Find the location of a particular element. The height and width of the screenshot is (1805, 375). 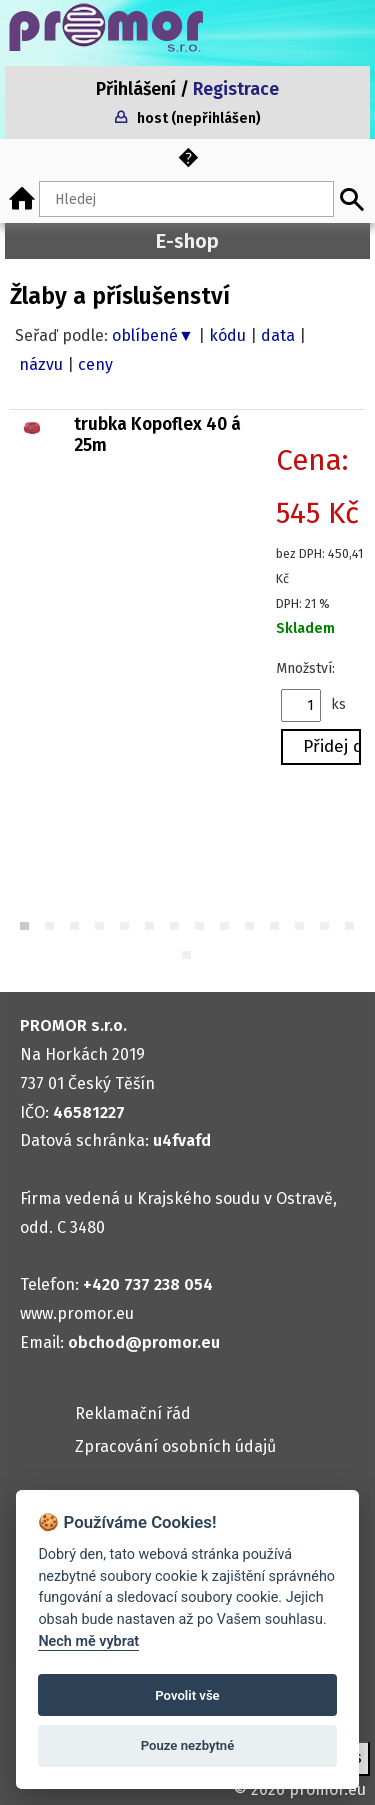

www.promor.eu is located at coordinates (77, 1313).